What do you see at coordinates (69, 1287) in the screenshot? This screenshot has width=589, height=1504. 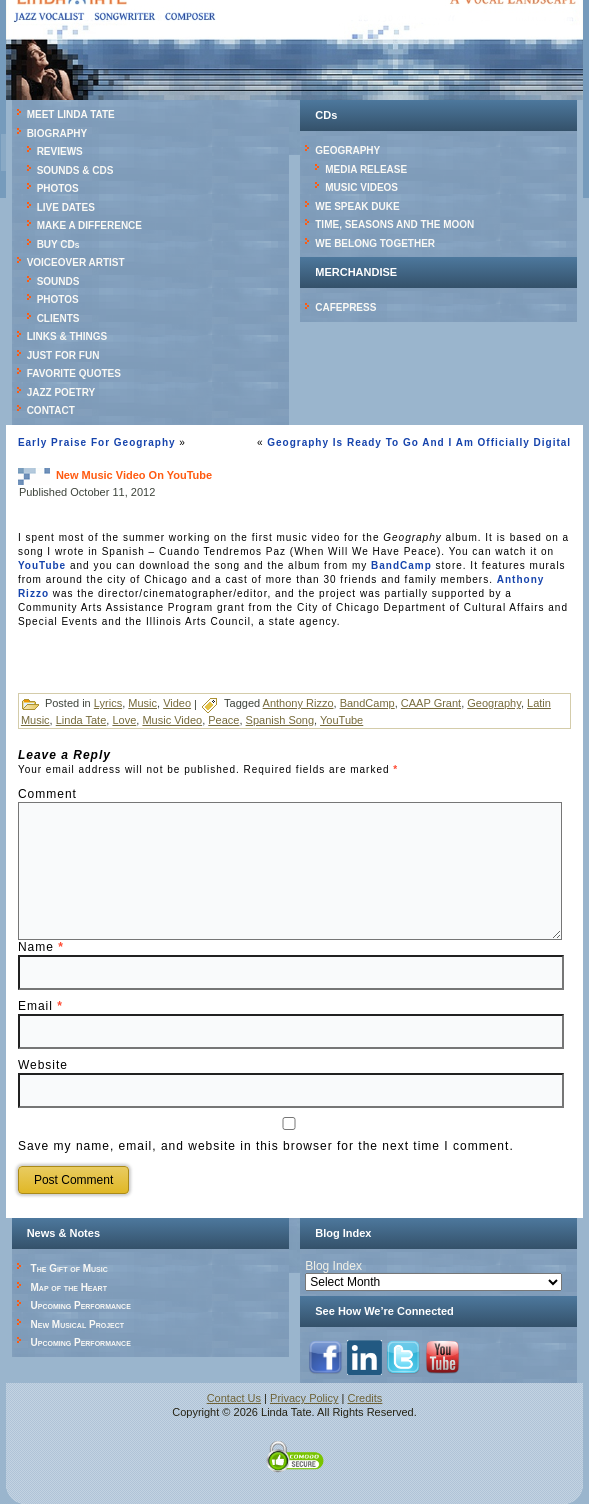 I see `Map of the Heart` at bounding box center [69, 1287].